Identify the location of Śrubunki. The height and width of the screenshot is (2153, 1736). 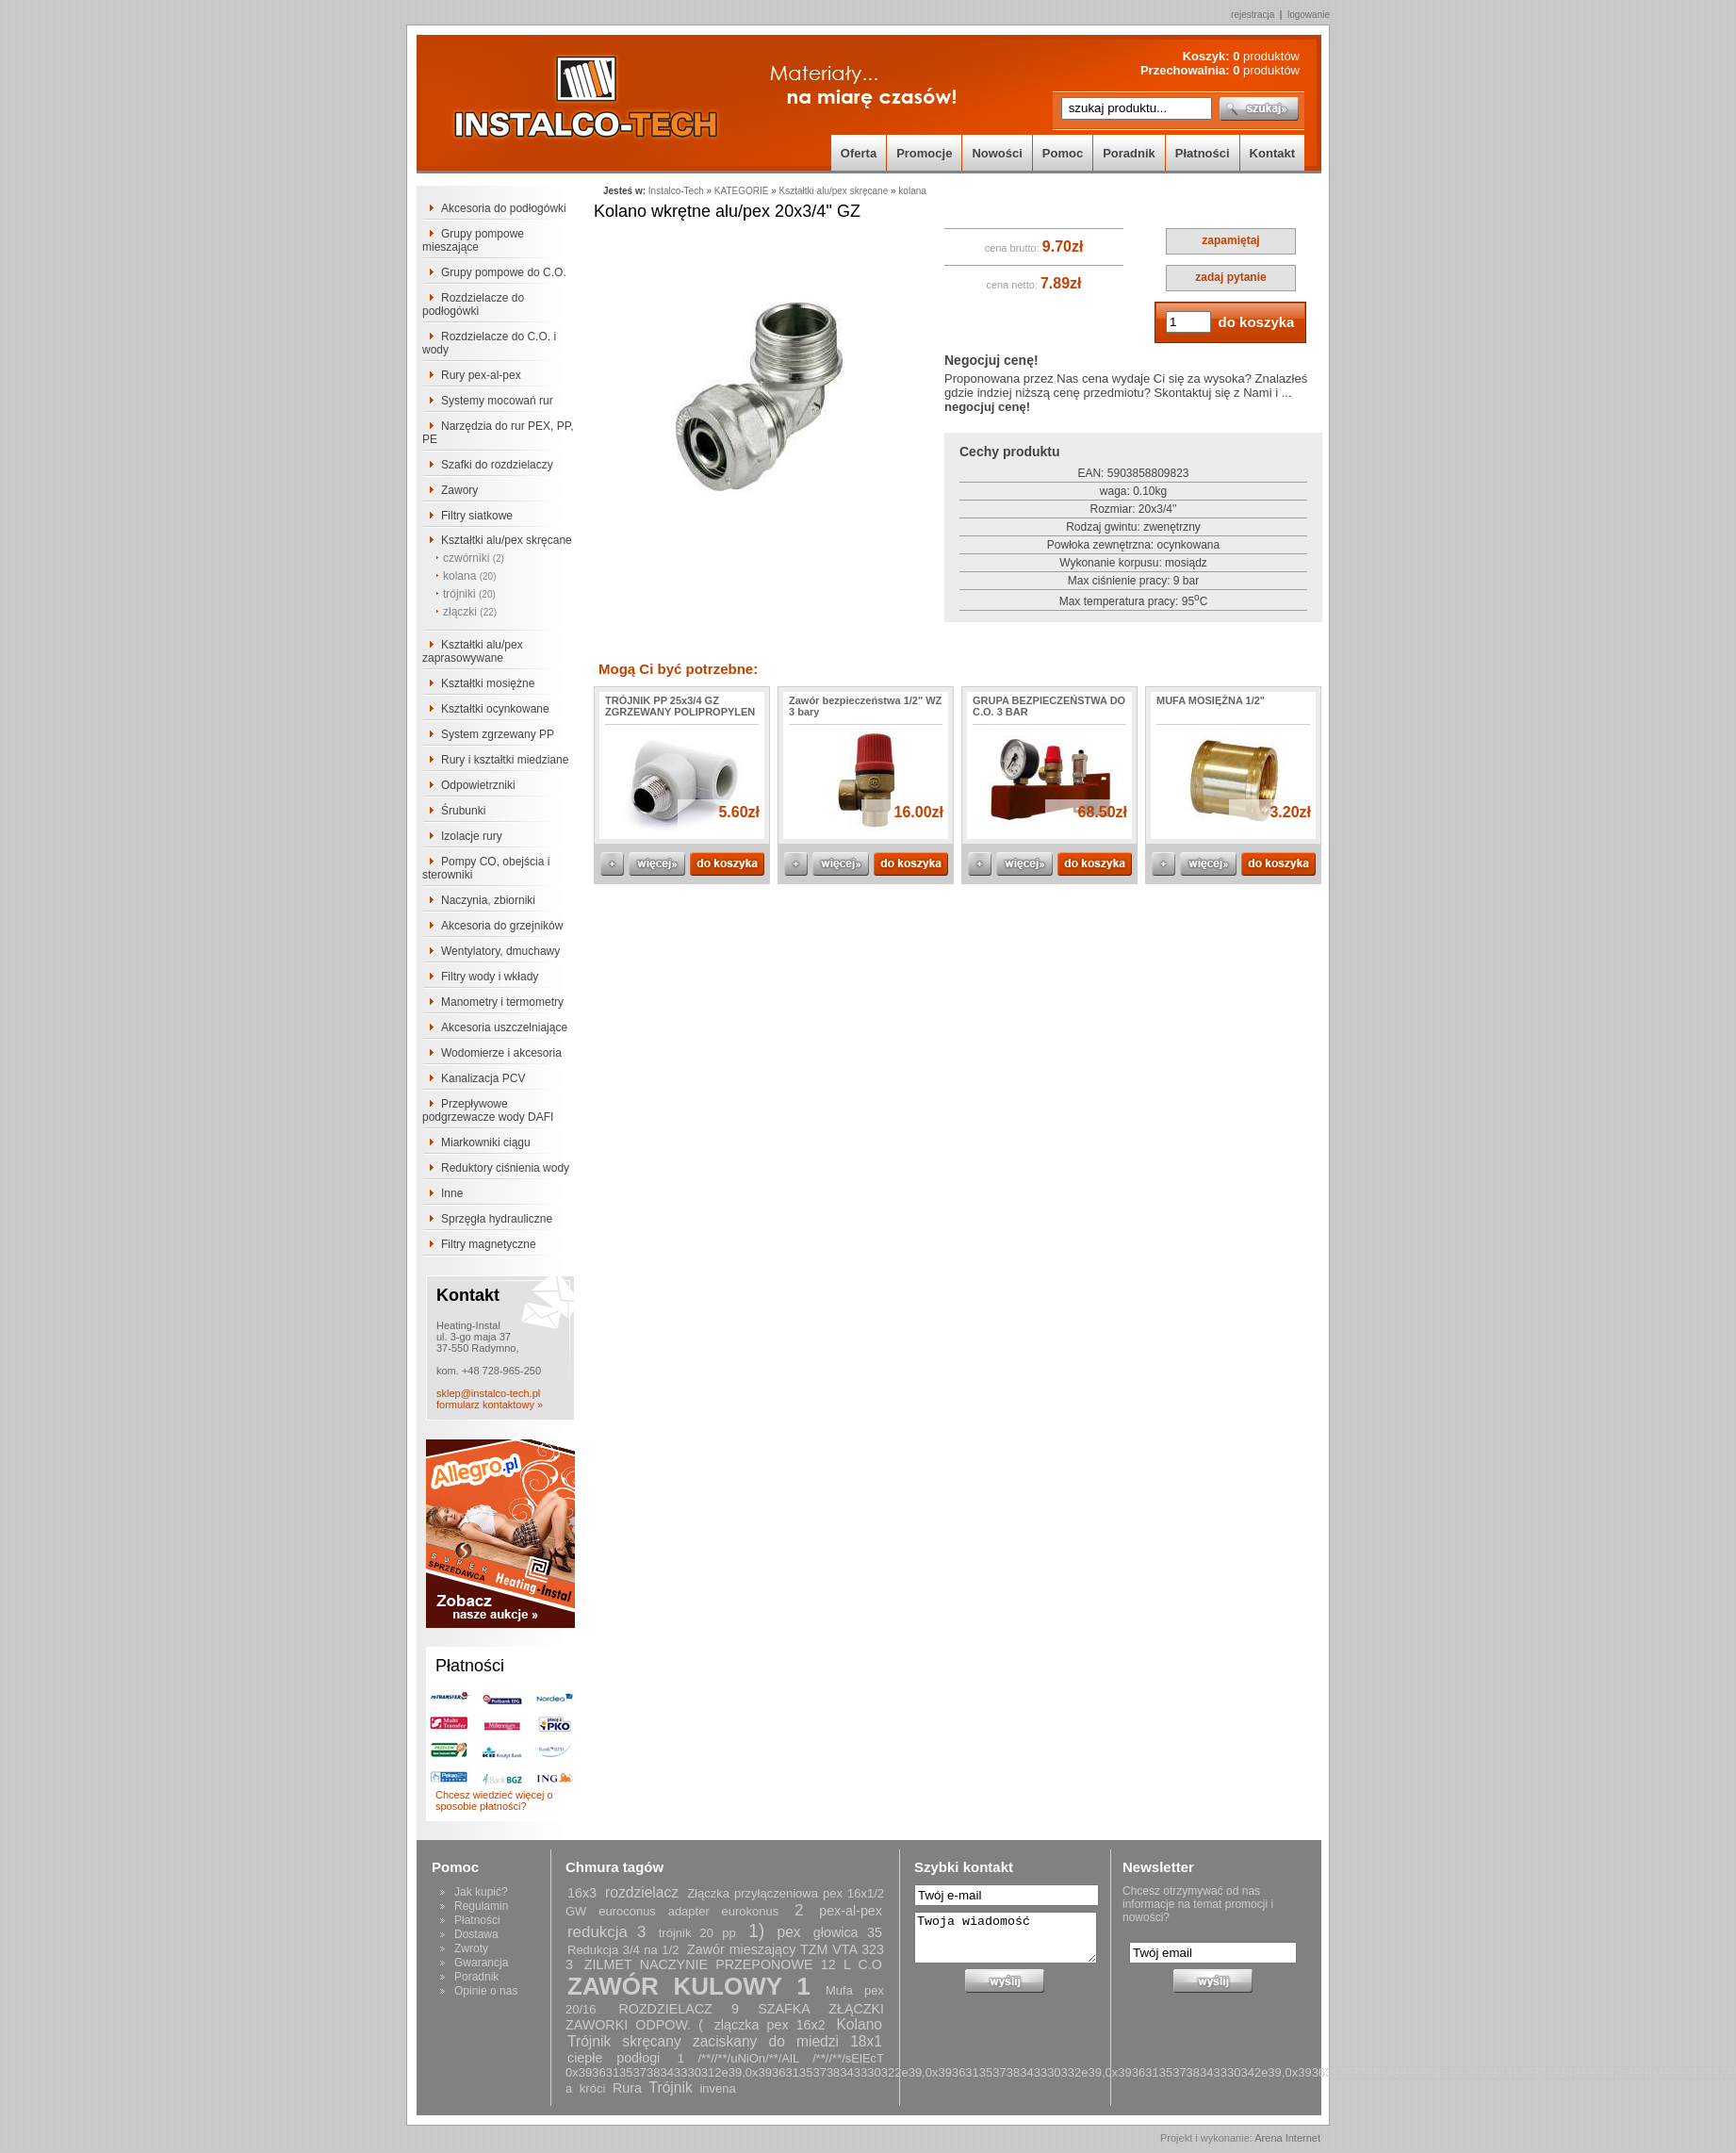
(463, 810).